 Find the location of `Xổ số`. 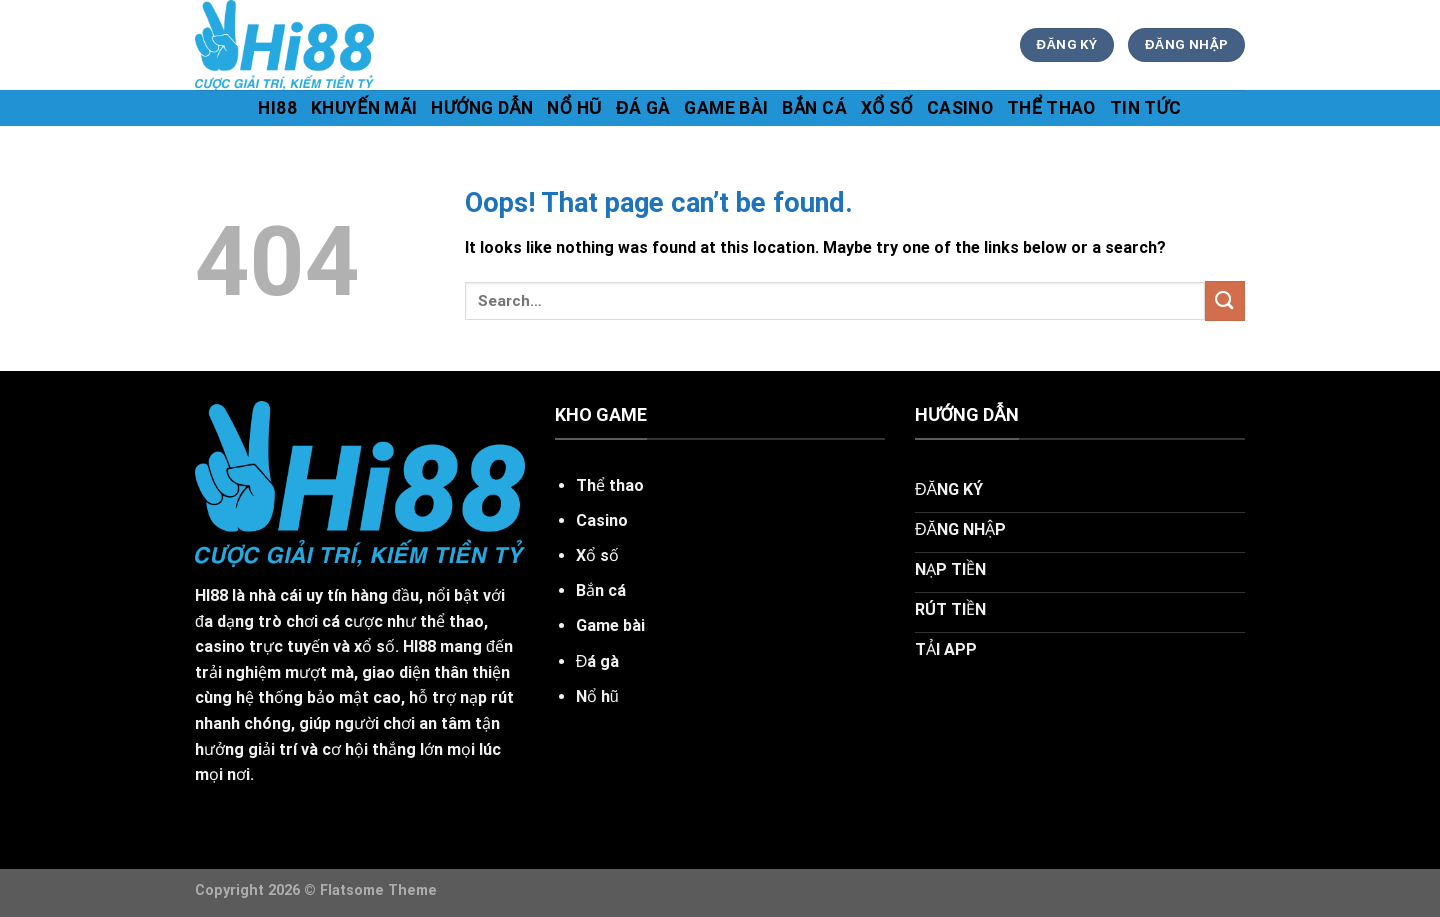

Xổ số is located at coordinates (887, 108).